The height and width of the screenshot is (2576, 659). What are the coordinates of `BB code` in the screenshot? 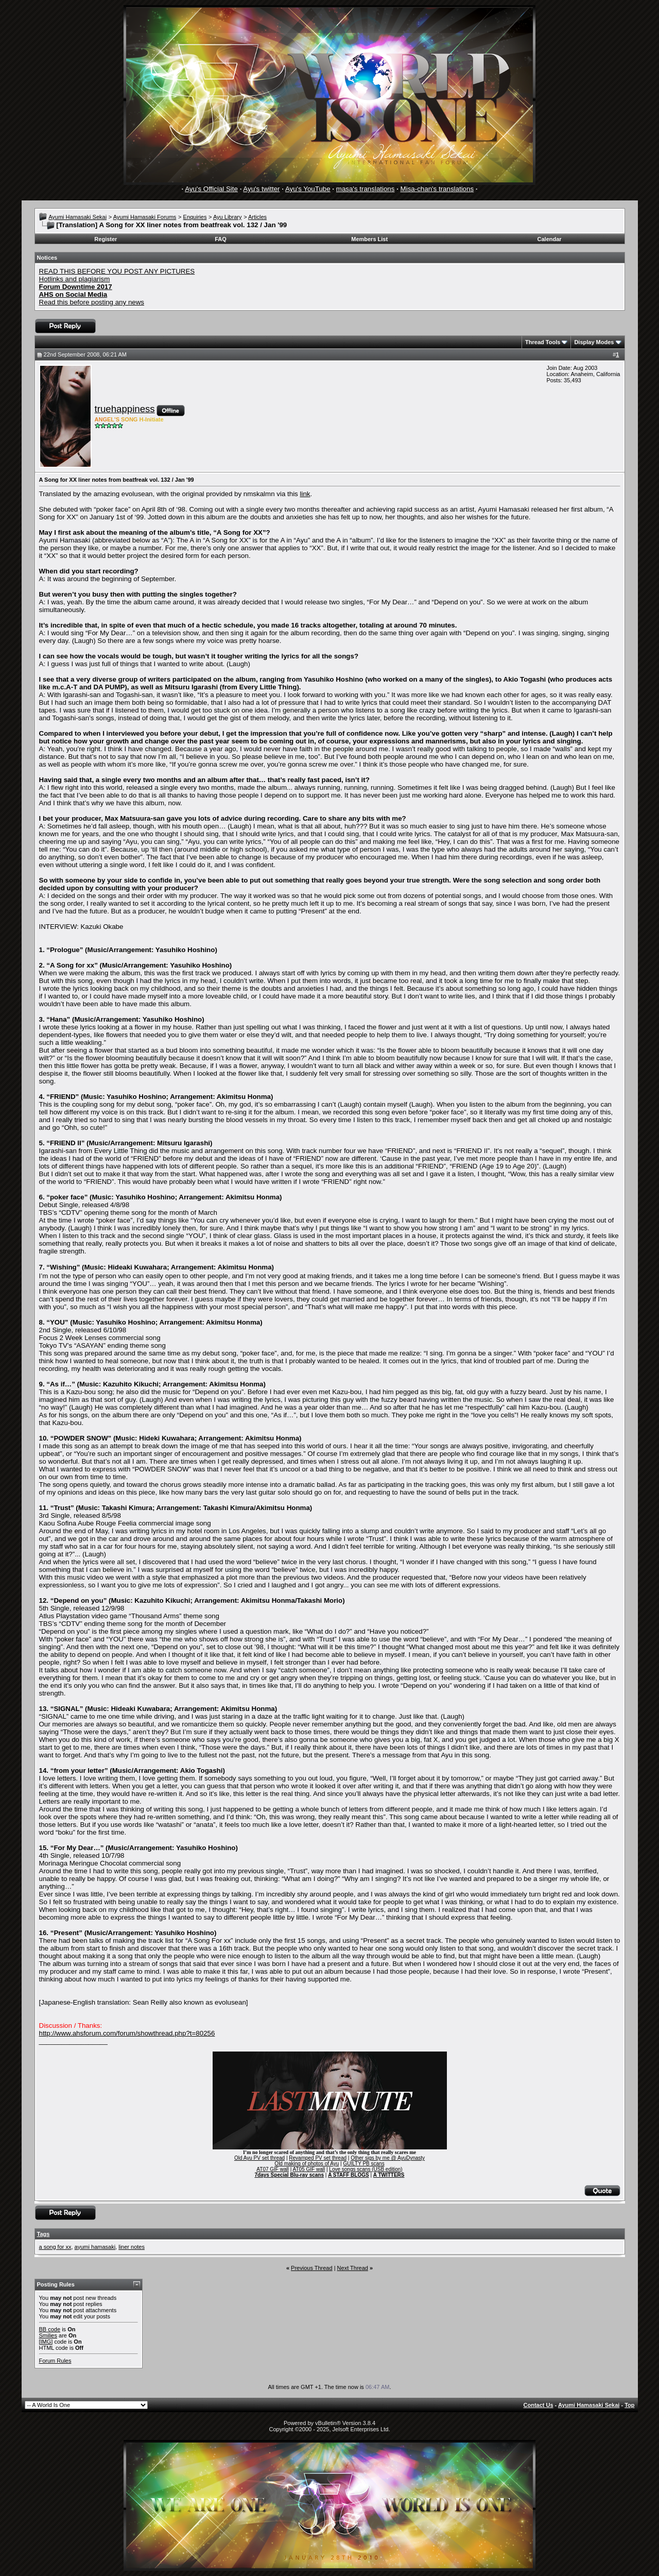 It's located at (50, 2329).